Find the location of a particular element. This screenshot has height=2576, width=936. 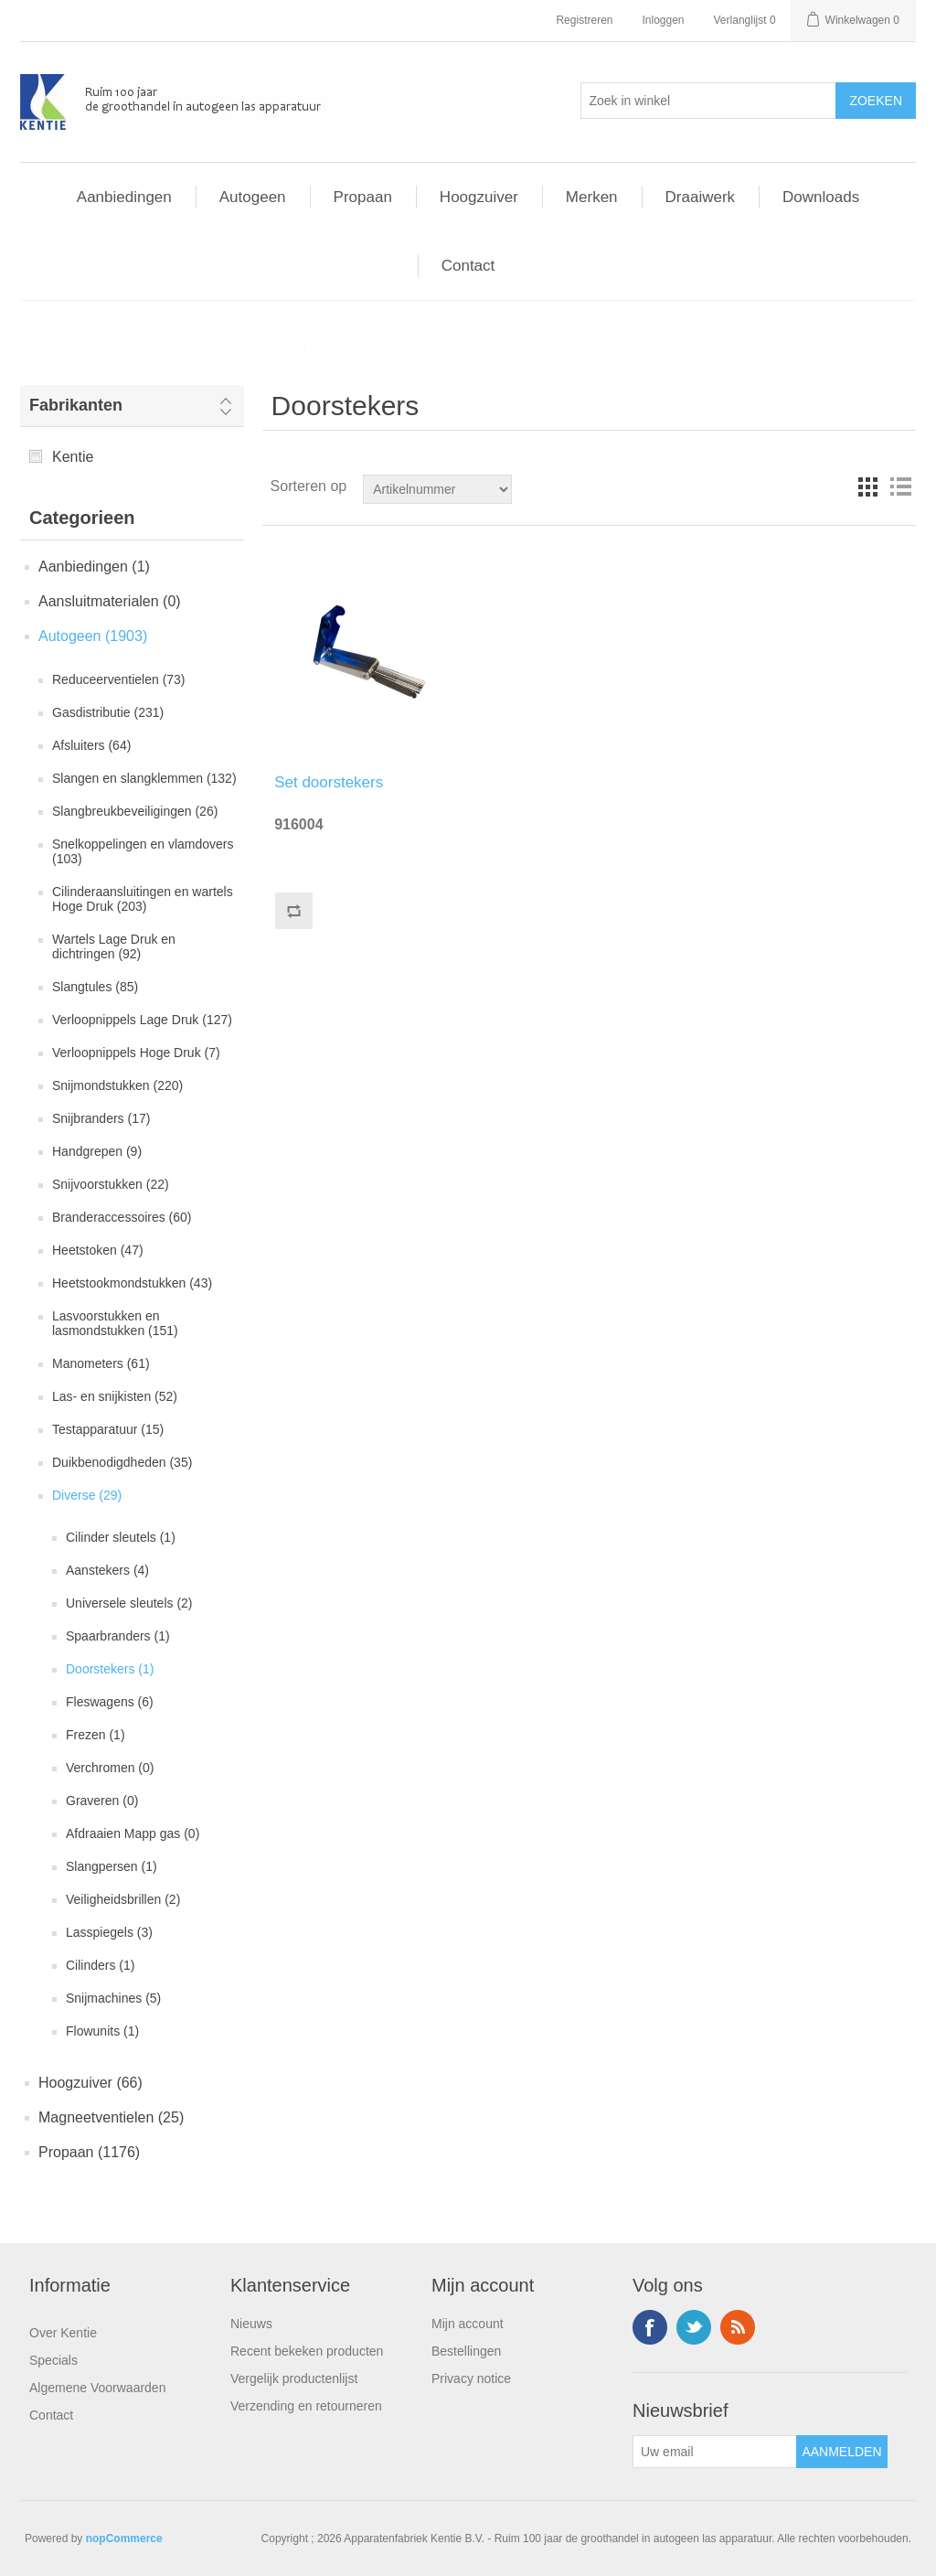

Testapparatuur (15) is located at coordinates (108, 1429).